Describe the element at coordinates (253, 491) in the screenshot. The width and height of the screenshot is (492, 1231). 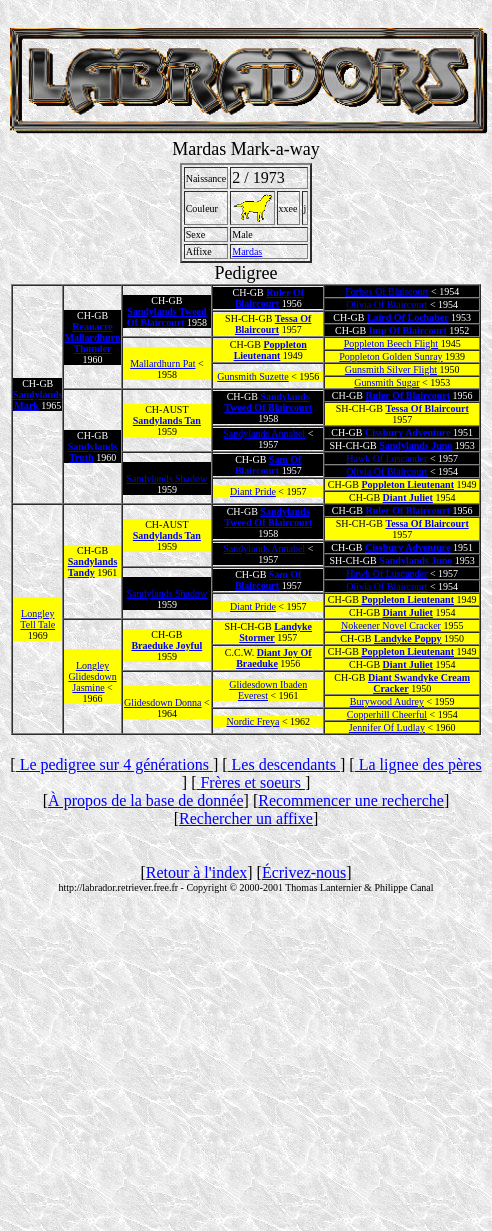
I see `Diant Pride` at that location.